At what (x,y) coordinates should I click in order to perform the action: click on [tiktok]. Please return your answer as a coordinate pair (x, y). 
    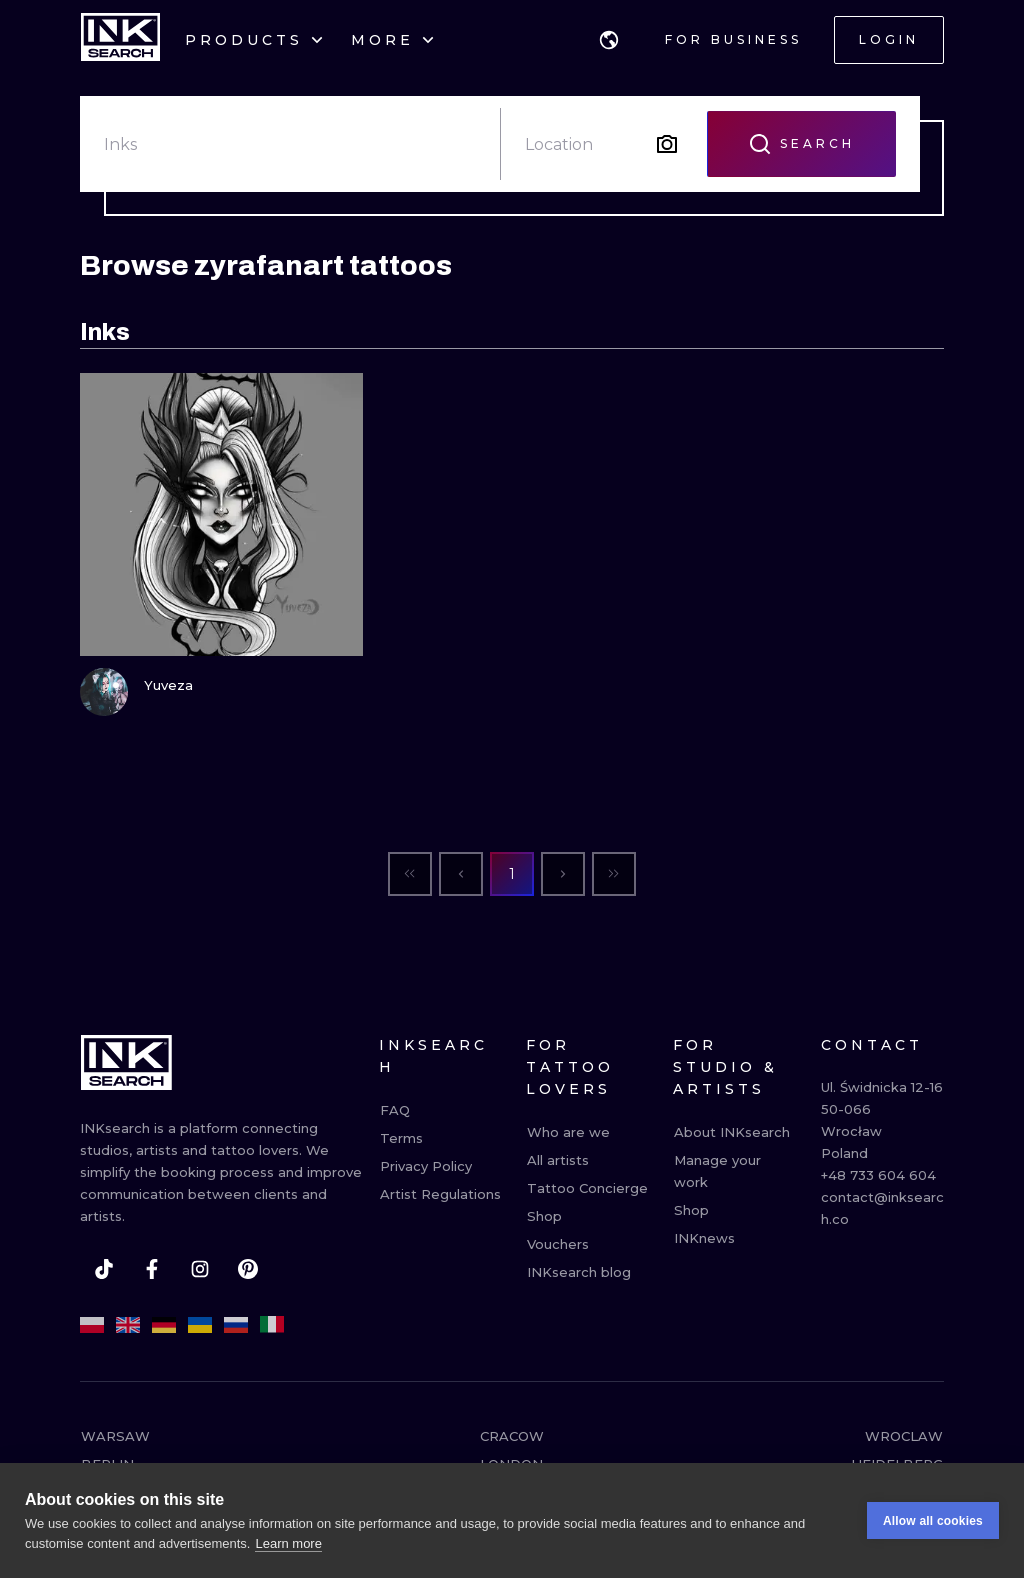
    Looking at the image, I should click on (104, 1269).